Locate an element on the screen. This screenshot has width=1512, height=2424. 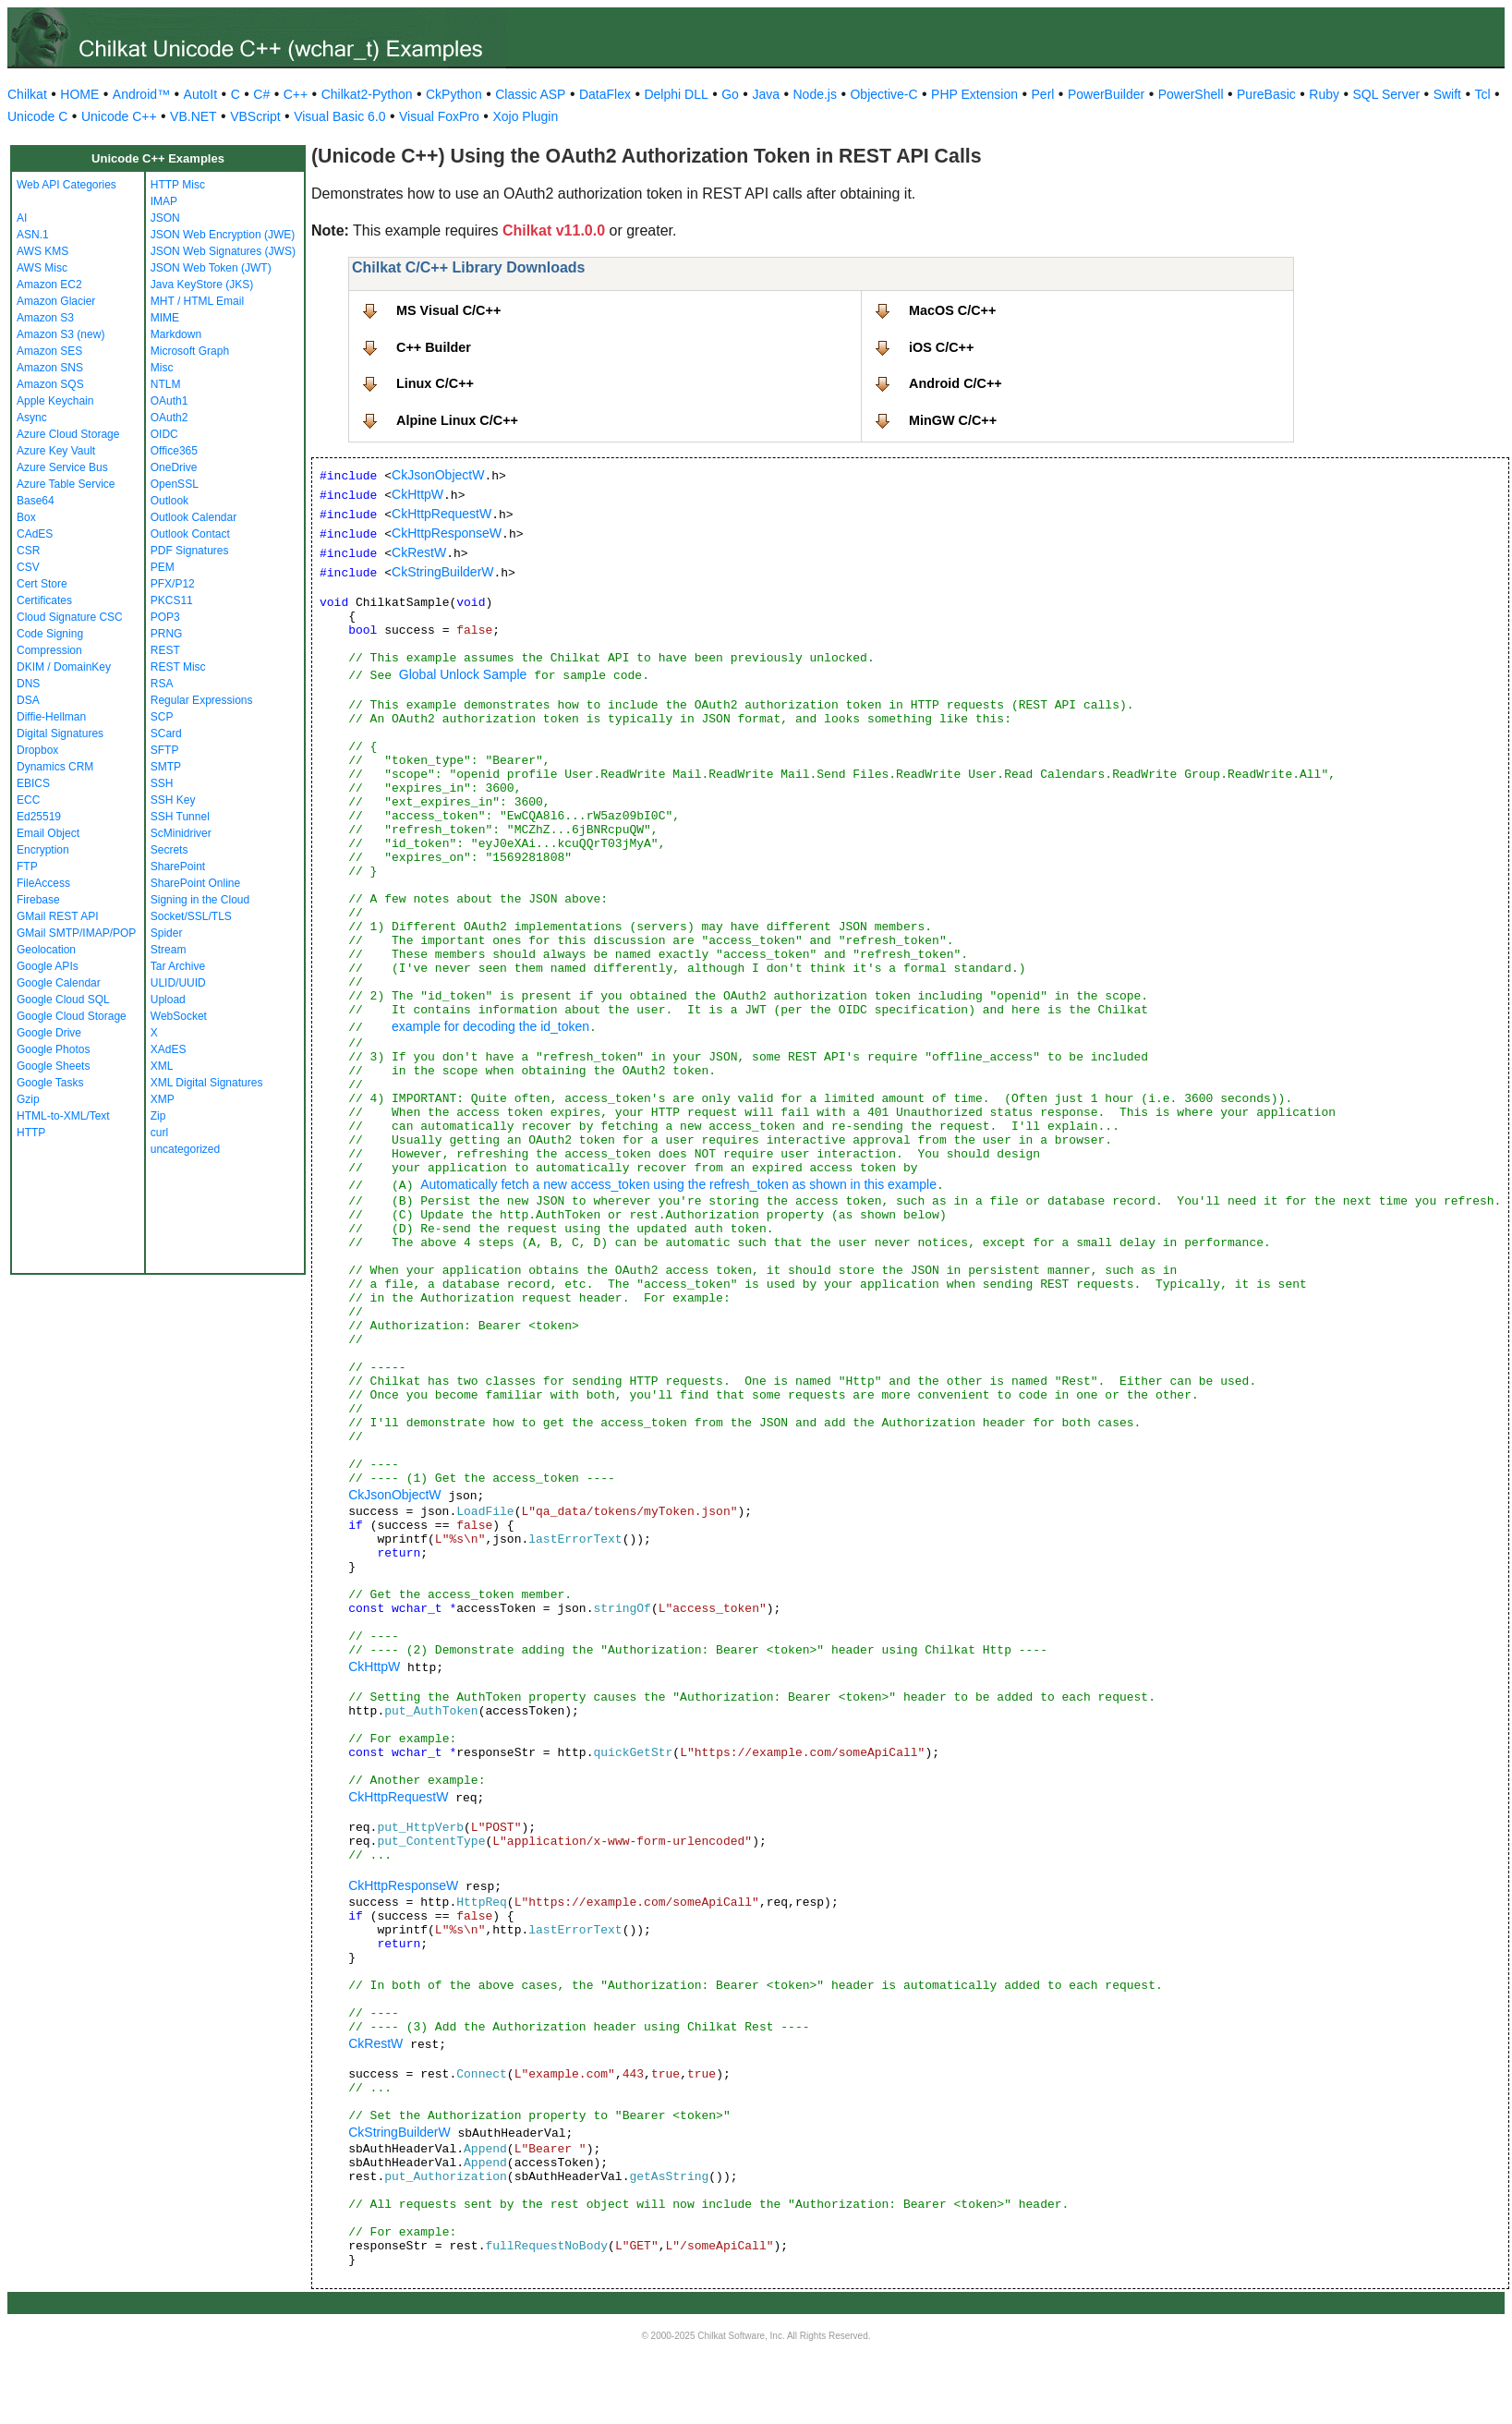
MacOS C/C++ is located at coordinates (952, 310).